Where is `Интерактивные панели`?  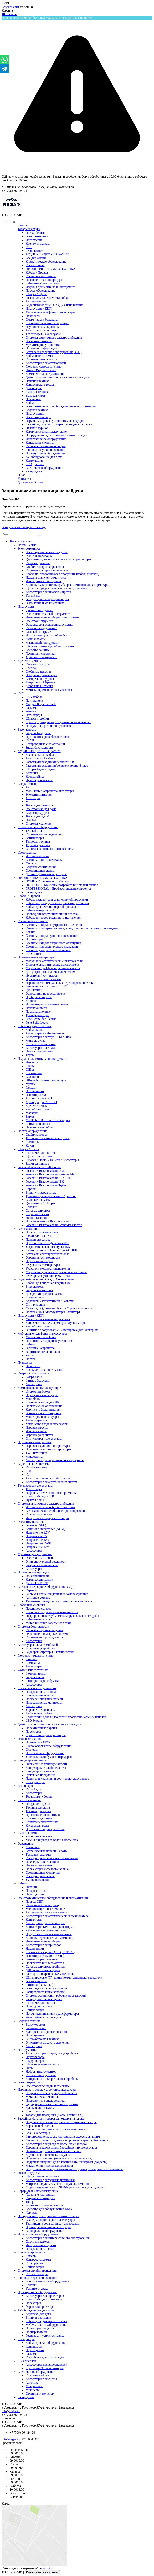 Интерактивные панели is located at coordinates (41, 1691).